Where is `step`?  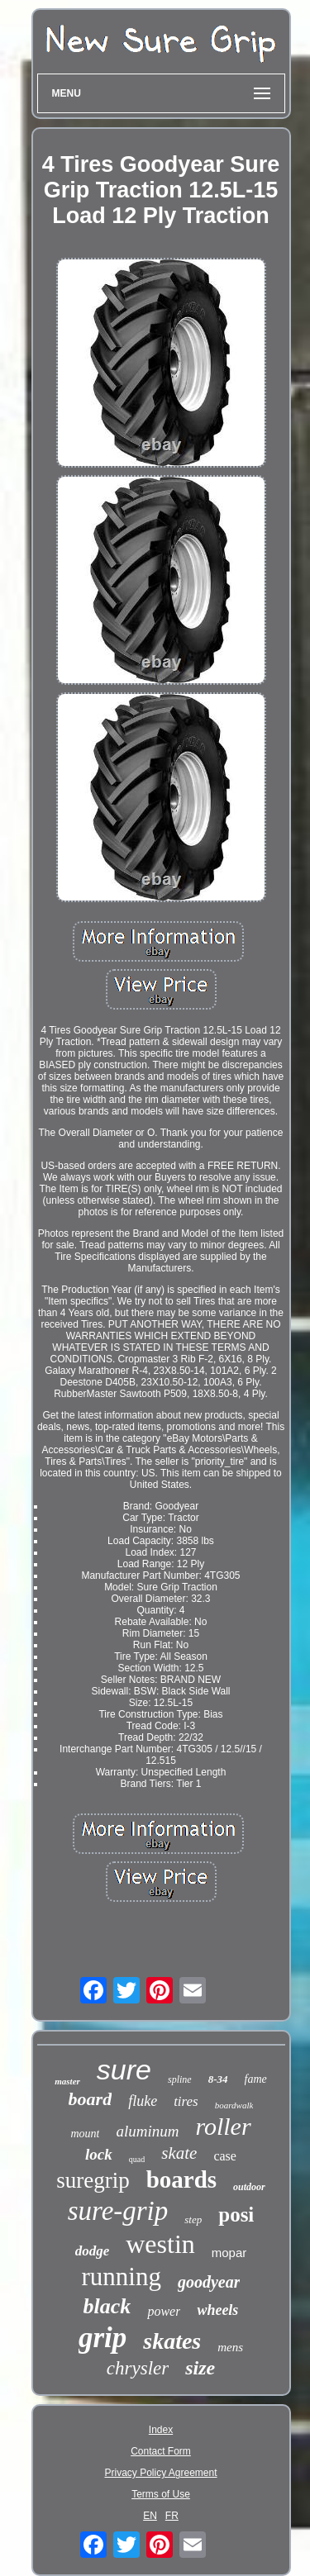 step is located at coordinates (193, 2219).